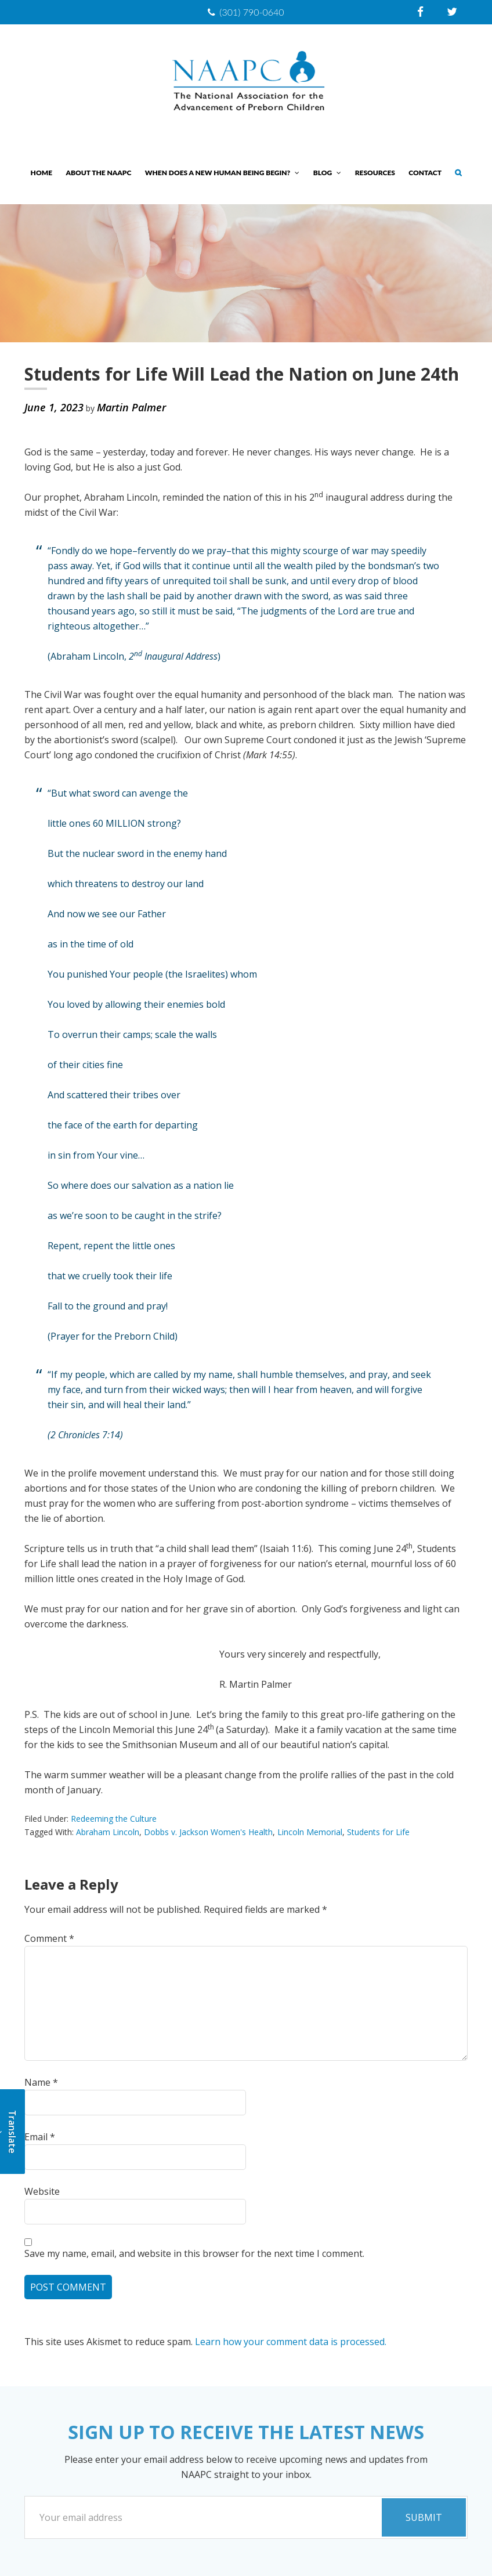 The image size is (492, 2576). I want to click on NAAPC, so click(246, 81).